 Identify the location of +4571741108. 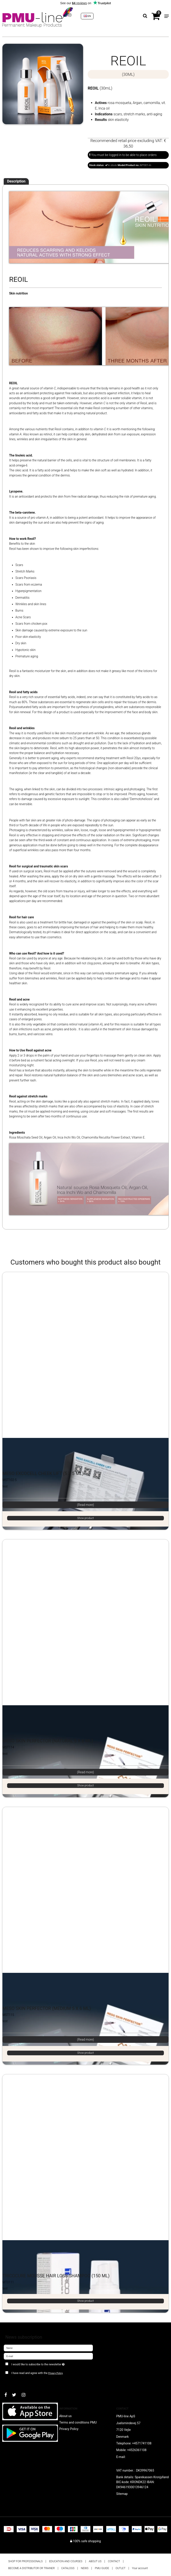
(141, 2443).